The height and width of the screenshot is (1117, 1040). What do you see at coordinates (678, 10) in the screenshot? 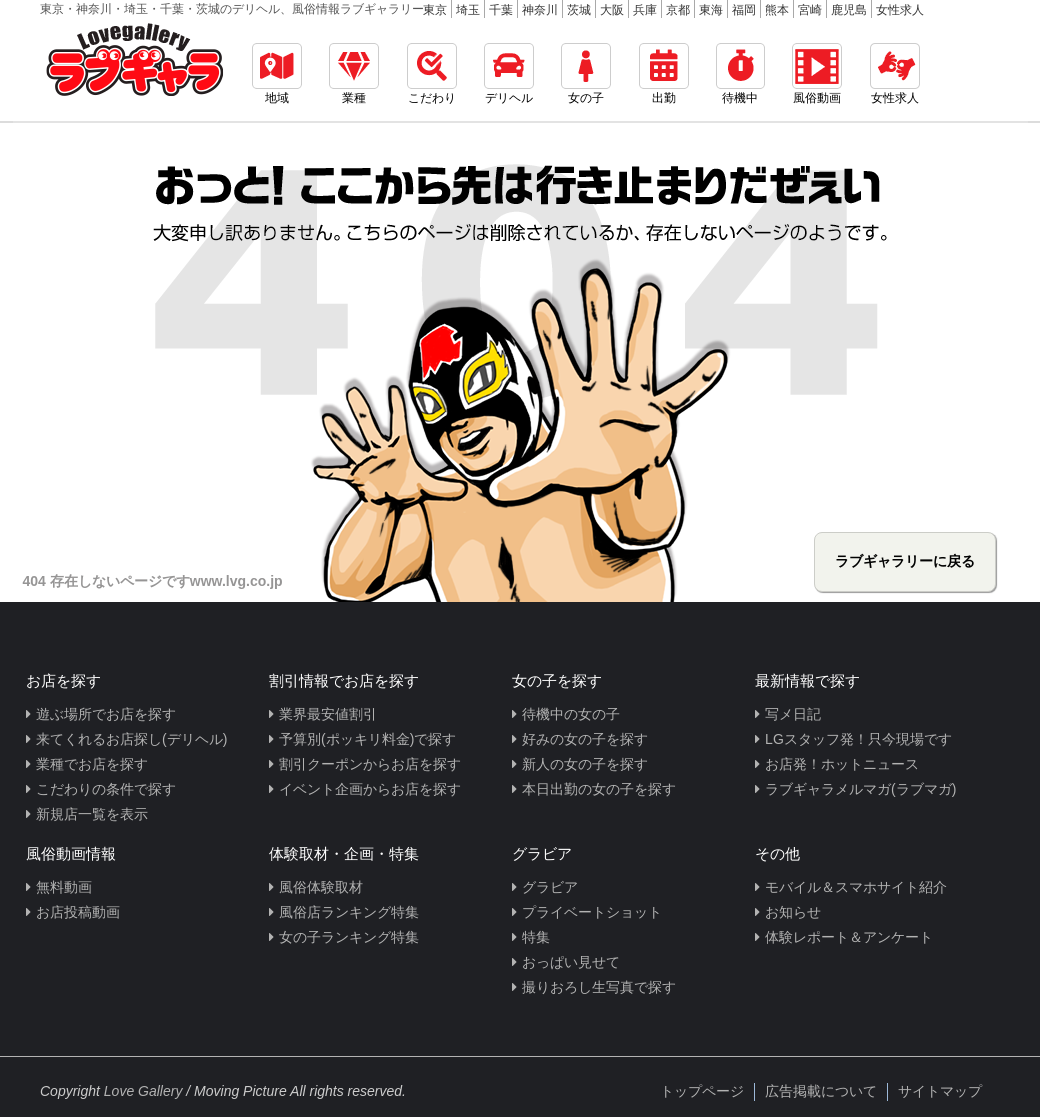
I see `京都` at bounding box center [678, 10].